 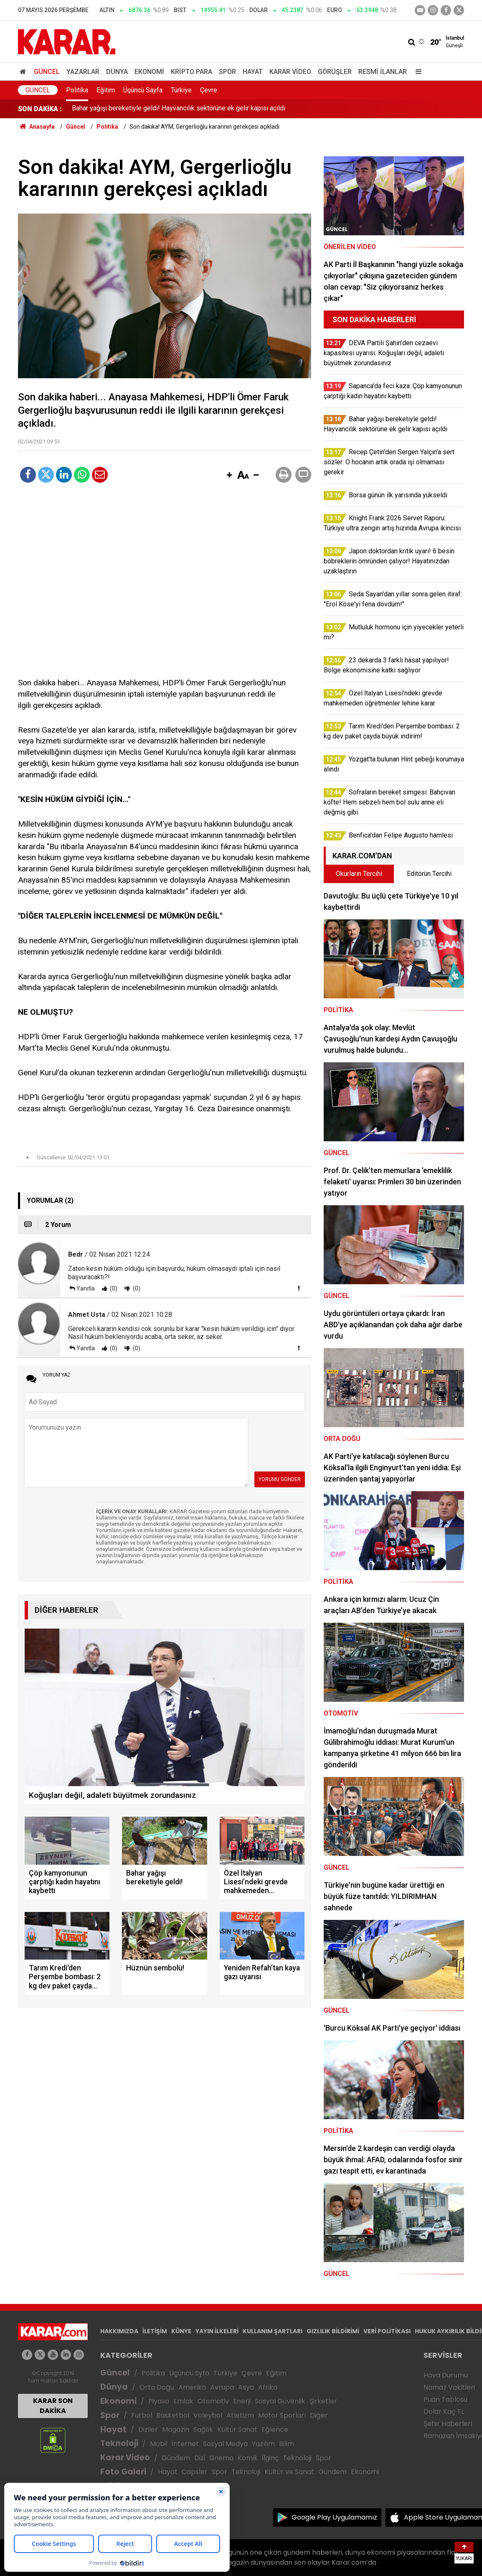 What do you see at coordinates (119, 2331) in the screenshot?
I see `HAKKIMIZDA` at bounding box center [119, 2331].